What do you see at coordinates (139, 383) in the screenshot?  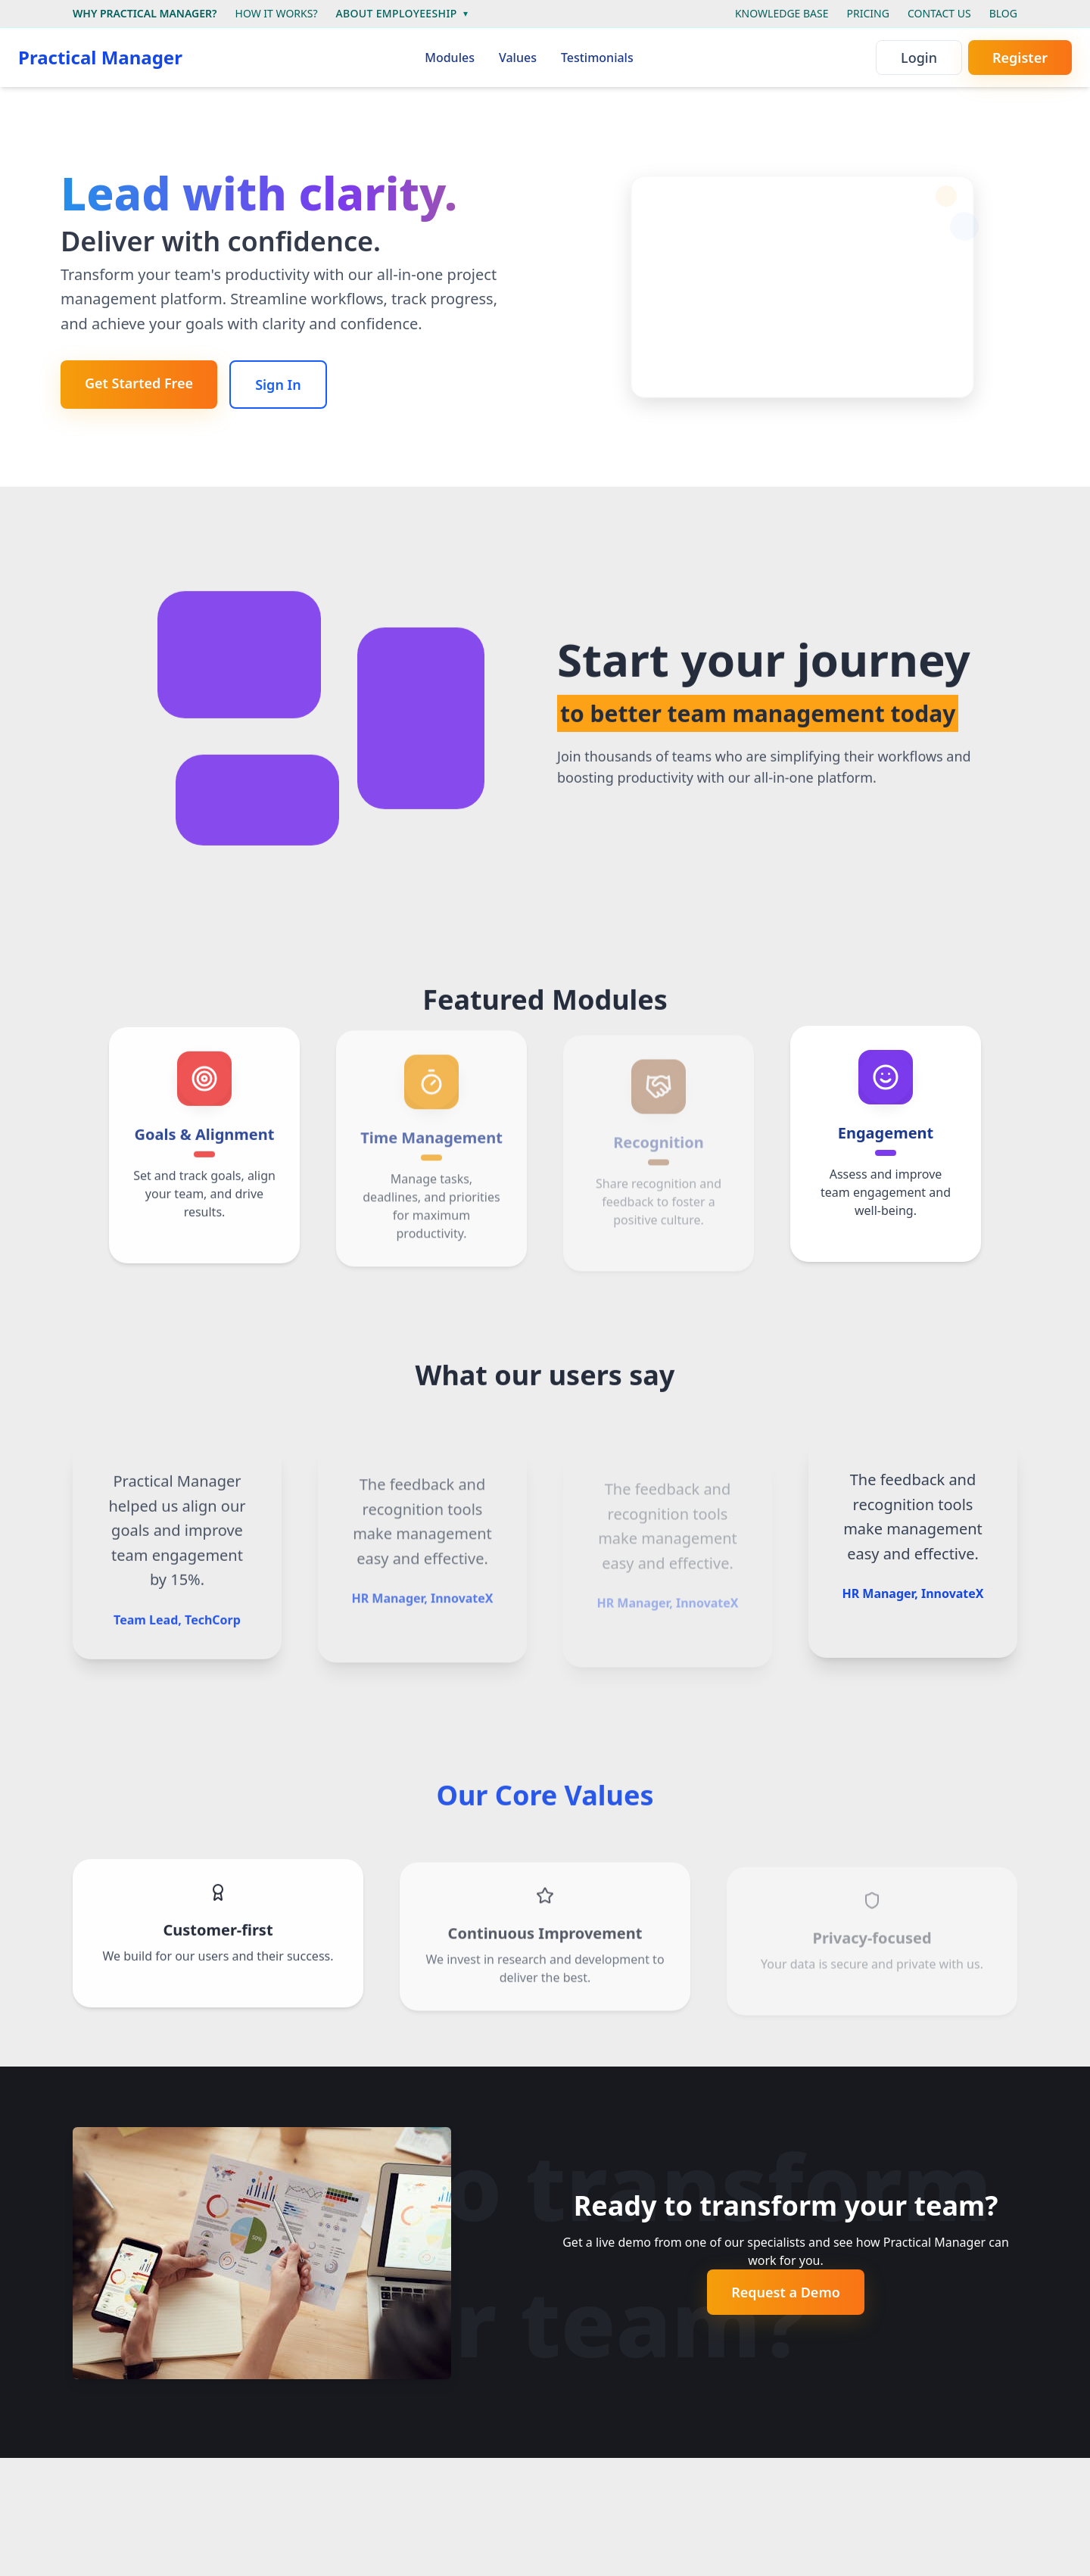 I see `Get Started Free` at bounding box center [139, 383].